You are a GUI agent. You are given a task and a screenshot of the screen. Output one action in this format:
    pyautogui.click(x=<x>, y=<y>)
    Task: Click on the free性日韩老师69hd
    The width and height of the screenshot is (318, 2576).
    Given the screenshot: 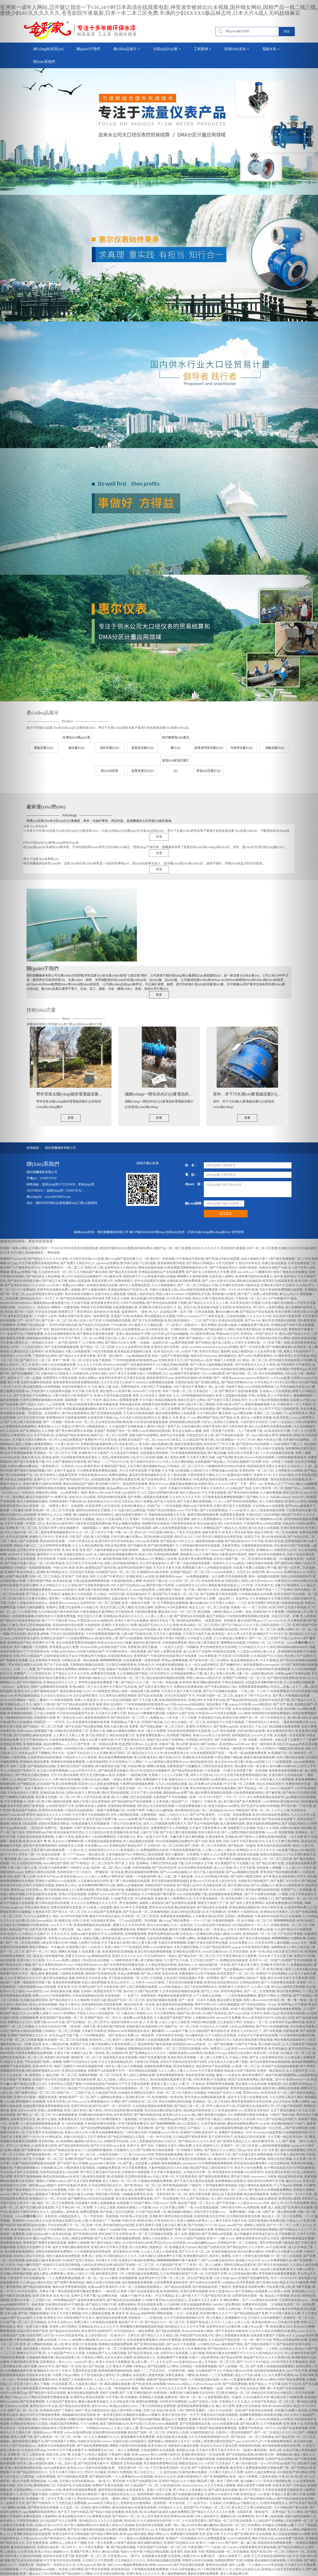 What is the action you would take?
    pyautogui.click(x=267, y=2309)
    